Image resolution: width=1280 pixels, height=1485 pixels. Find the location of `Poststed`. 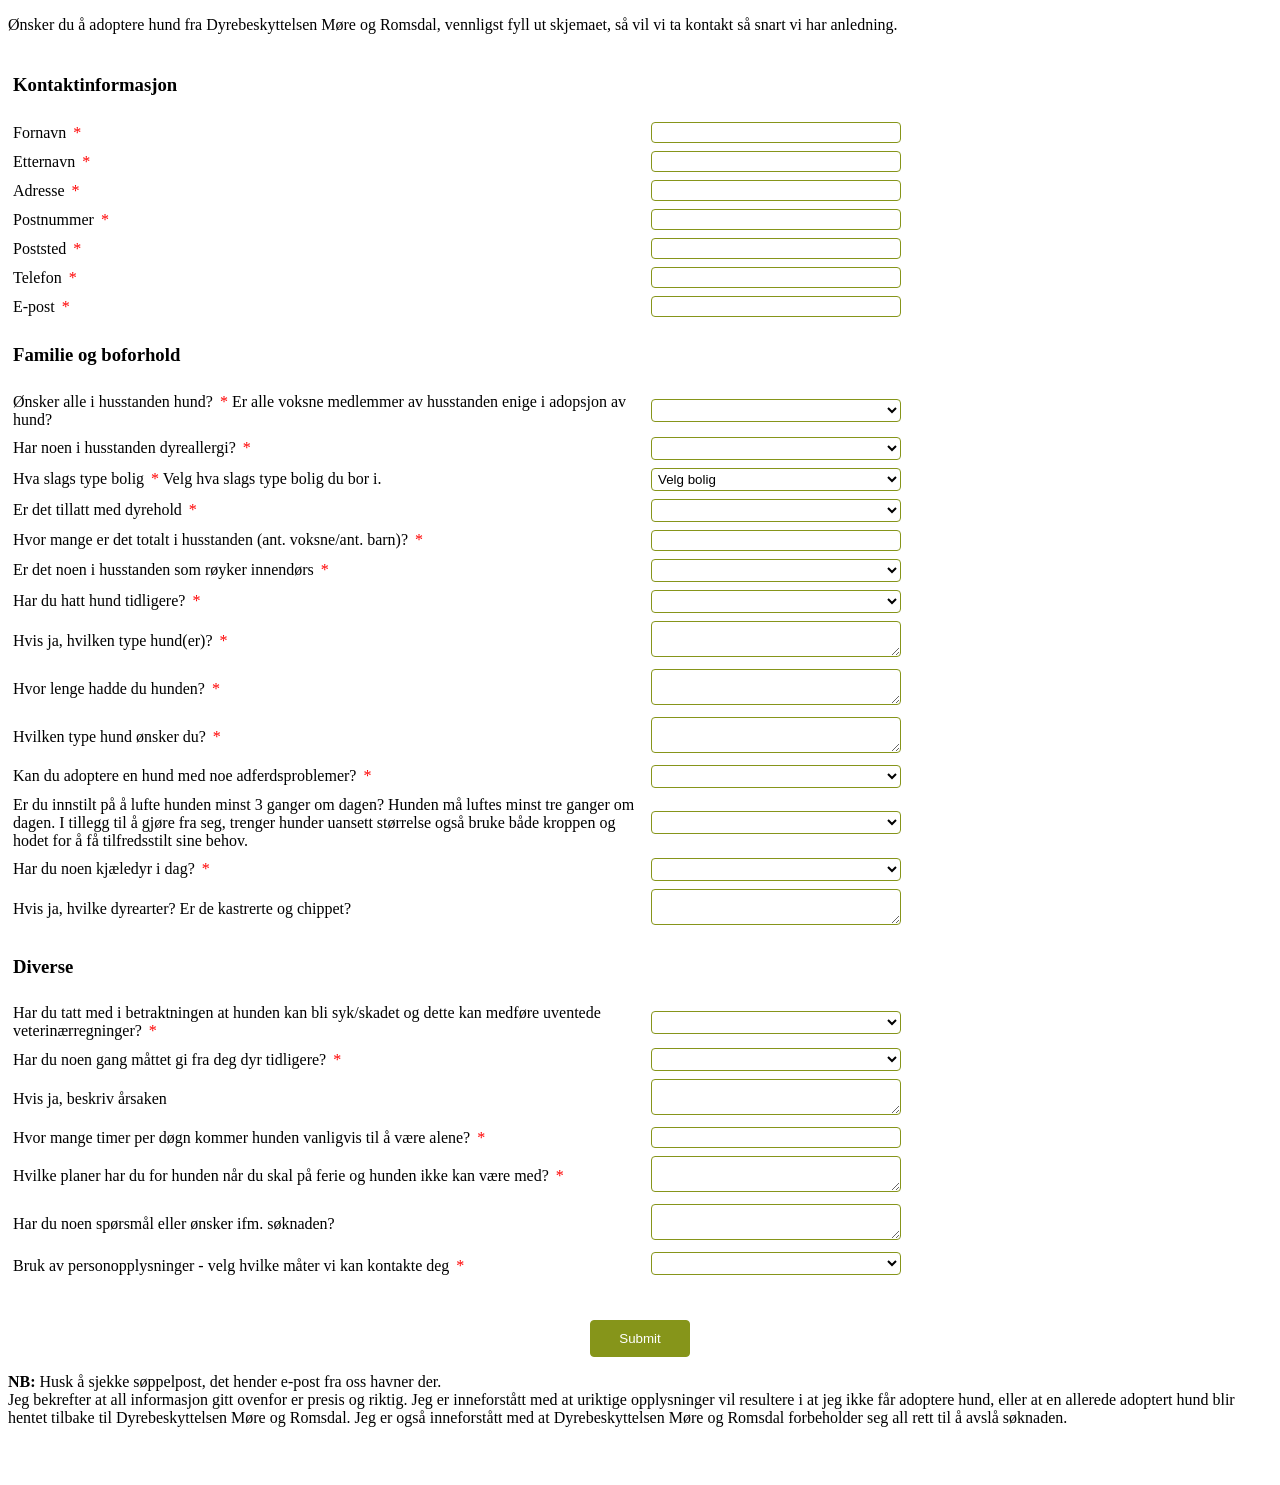

Poststed is located at coordinates (47, 248).